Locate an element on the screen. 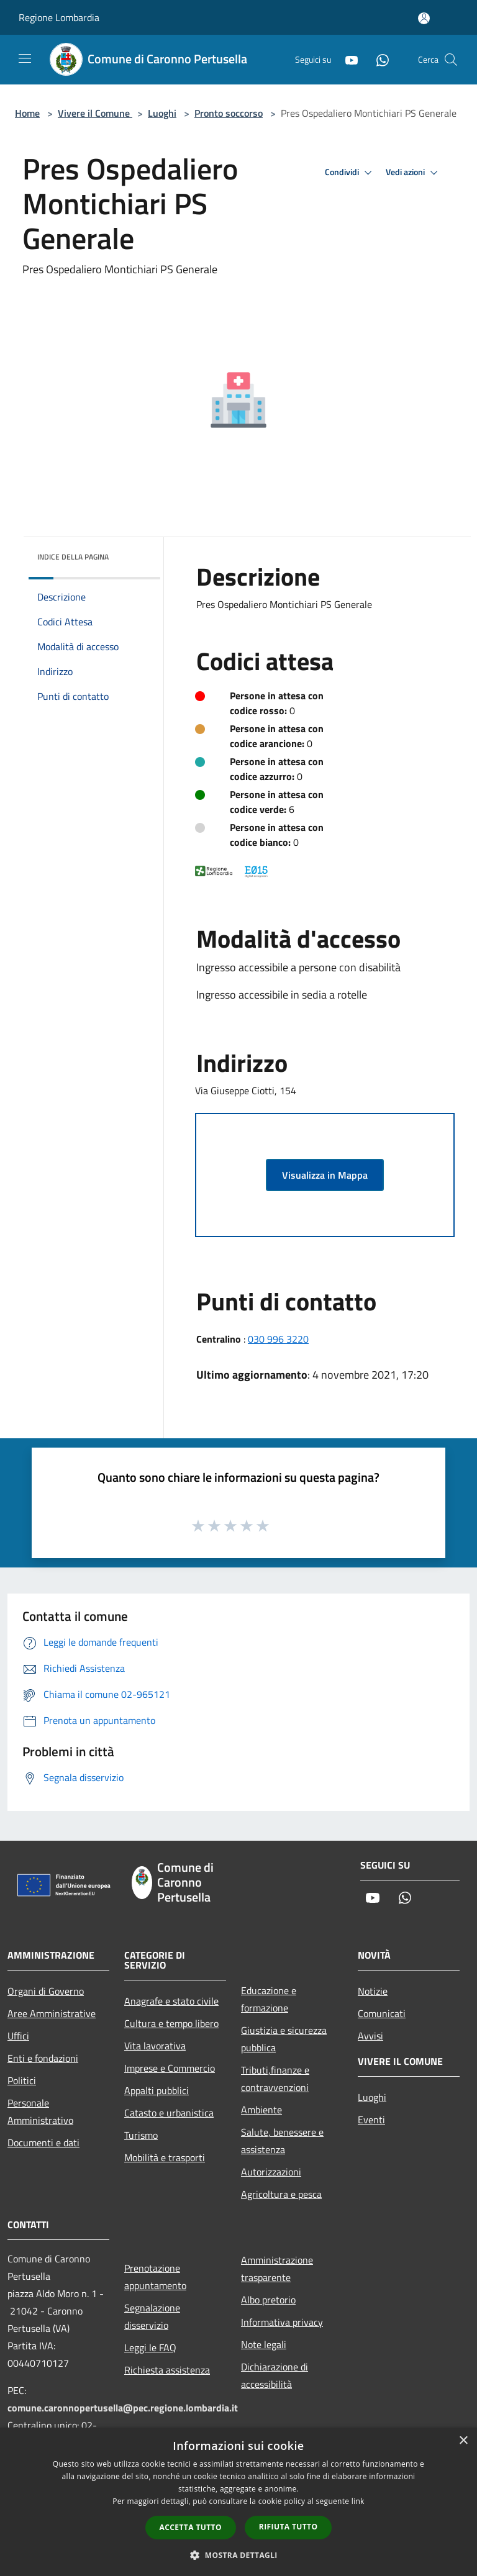  Imprese e Commercio is located at coordinates (169, 2068).